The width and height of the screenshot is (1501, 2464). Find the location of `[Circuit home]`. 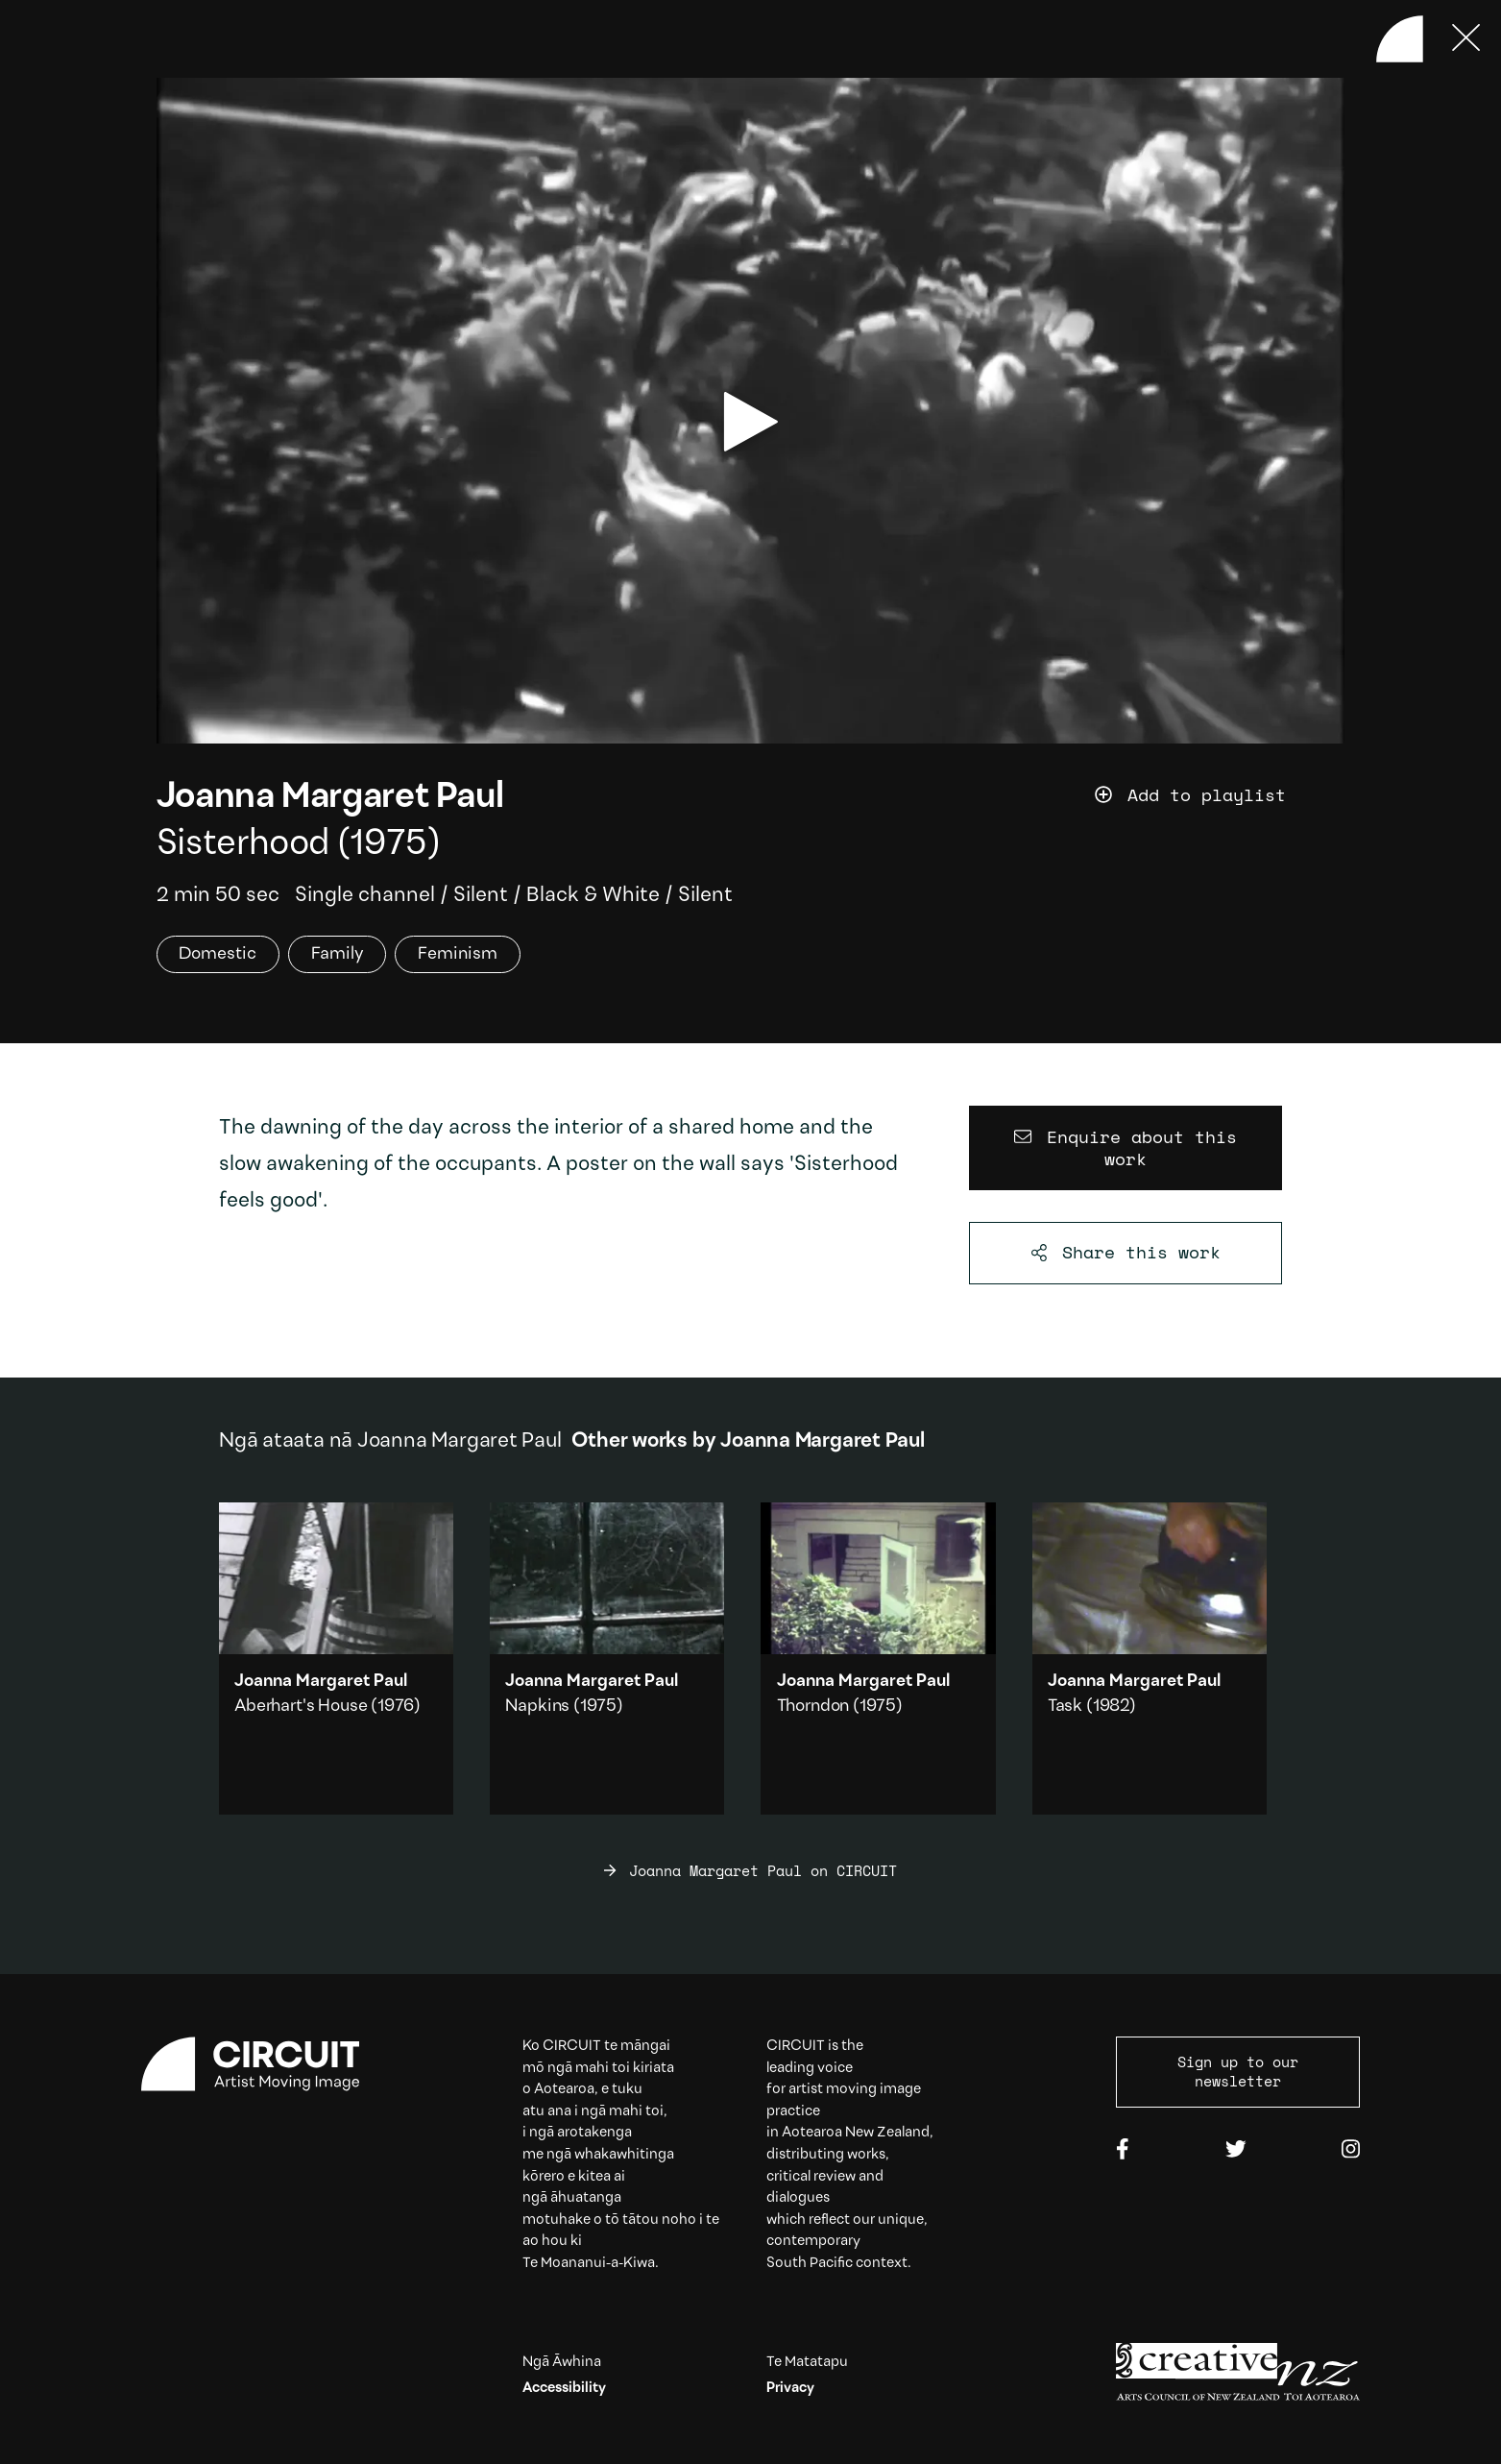

[Circuit home] is located at coordinates (263, 2064).